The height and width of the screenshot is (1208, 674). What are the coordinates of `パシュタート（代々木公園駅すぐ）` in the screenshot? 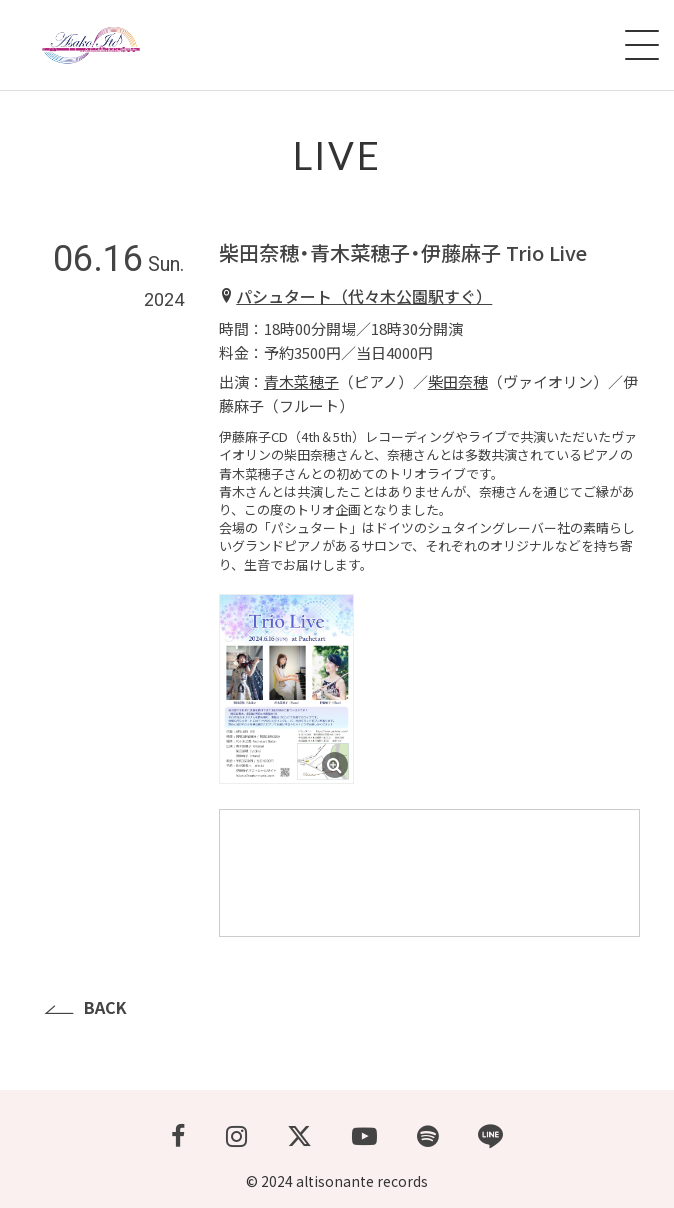 It's located at (364, 296).